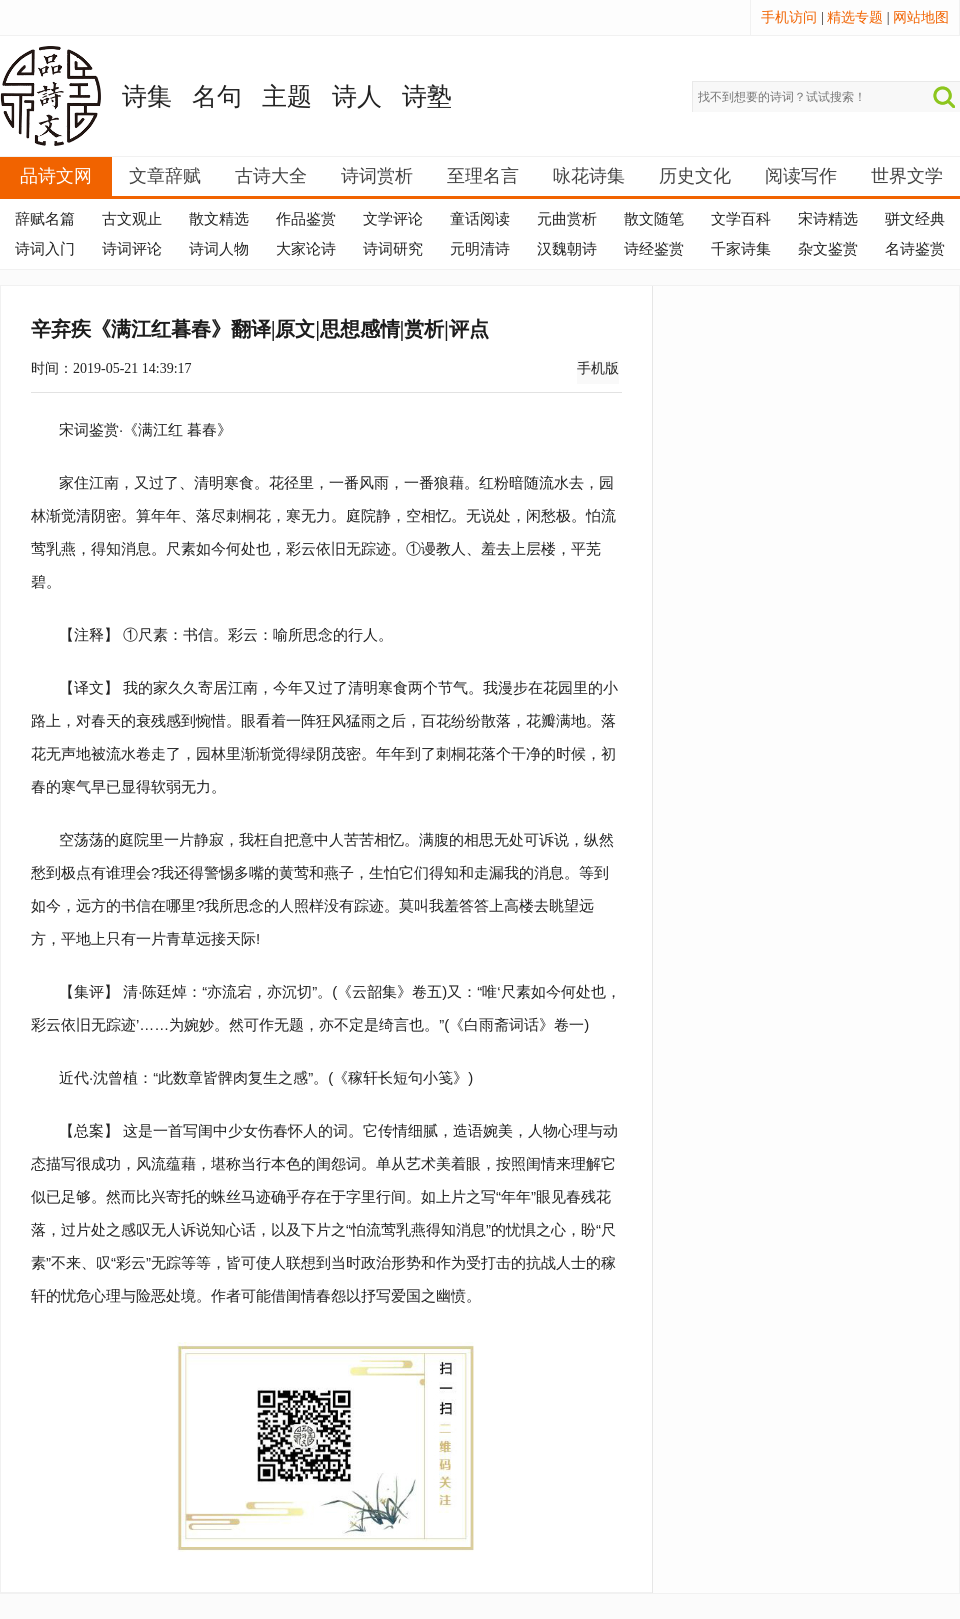 The width and height of the screenshot is (960, 1619). I want to click on 辞赋名篇, so click(45, 219).